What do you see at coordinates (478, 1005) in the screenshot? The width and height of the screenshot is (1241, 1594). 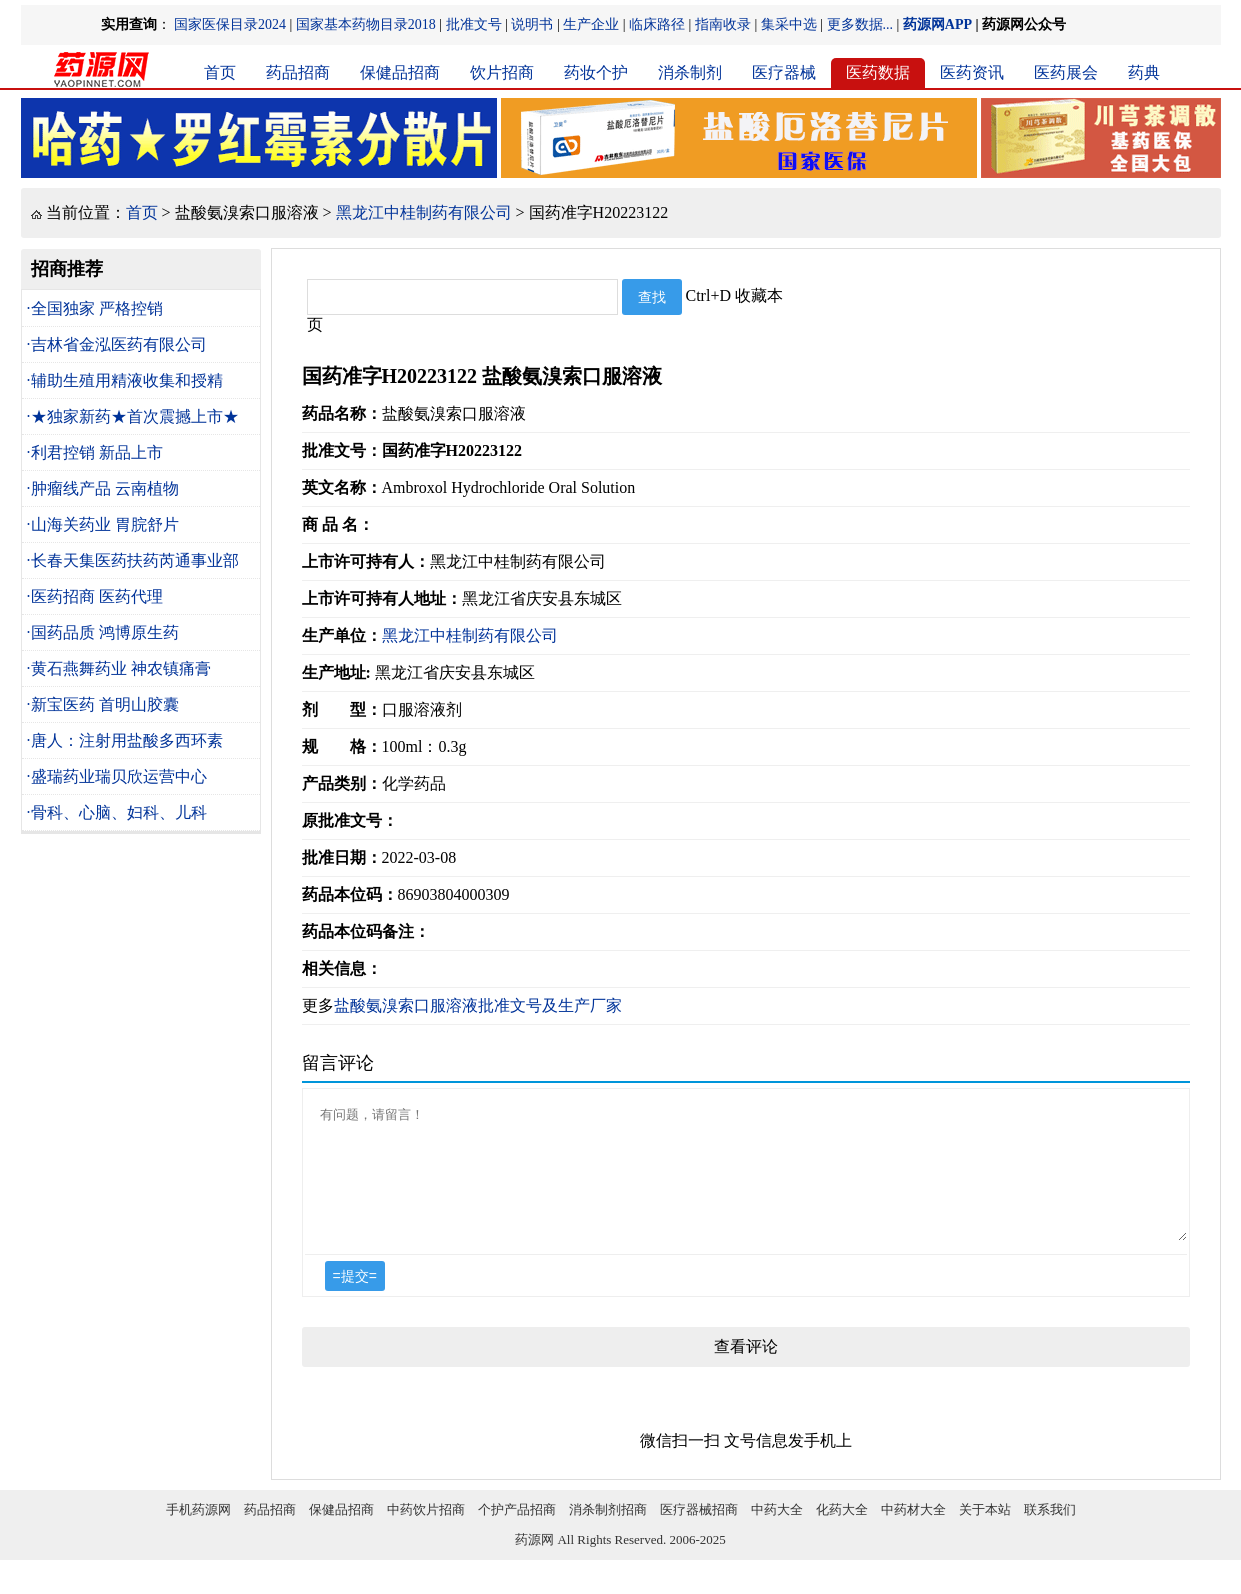 I see `盐酸氨溴索口服溶液批准文号及生产厂家` at bounding box center [478, 1005].